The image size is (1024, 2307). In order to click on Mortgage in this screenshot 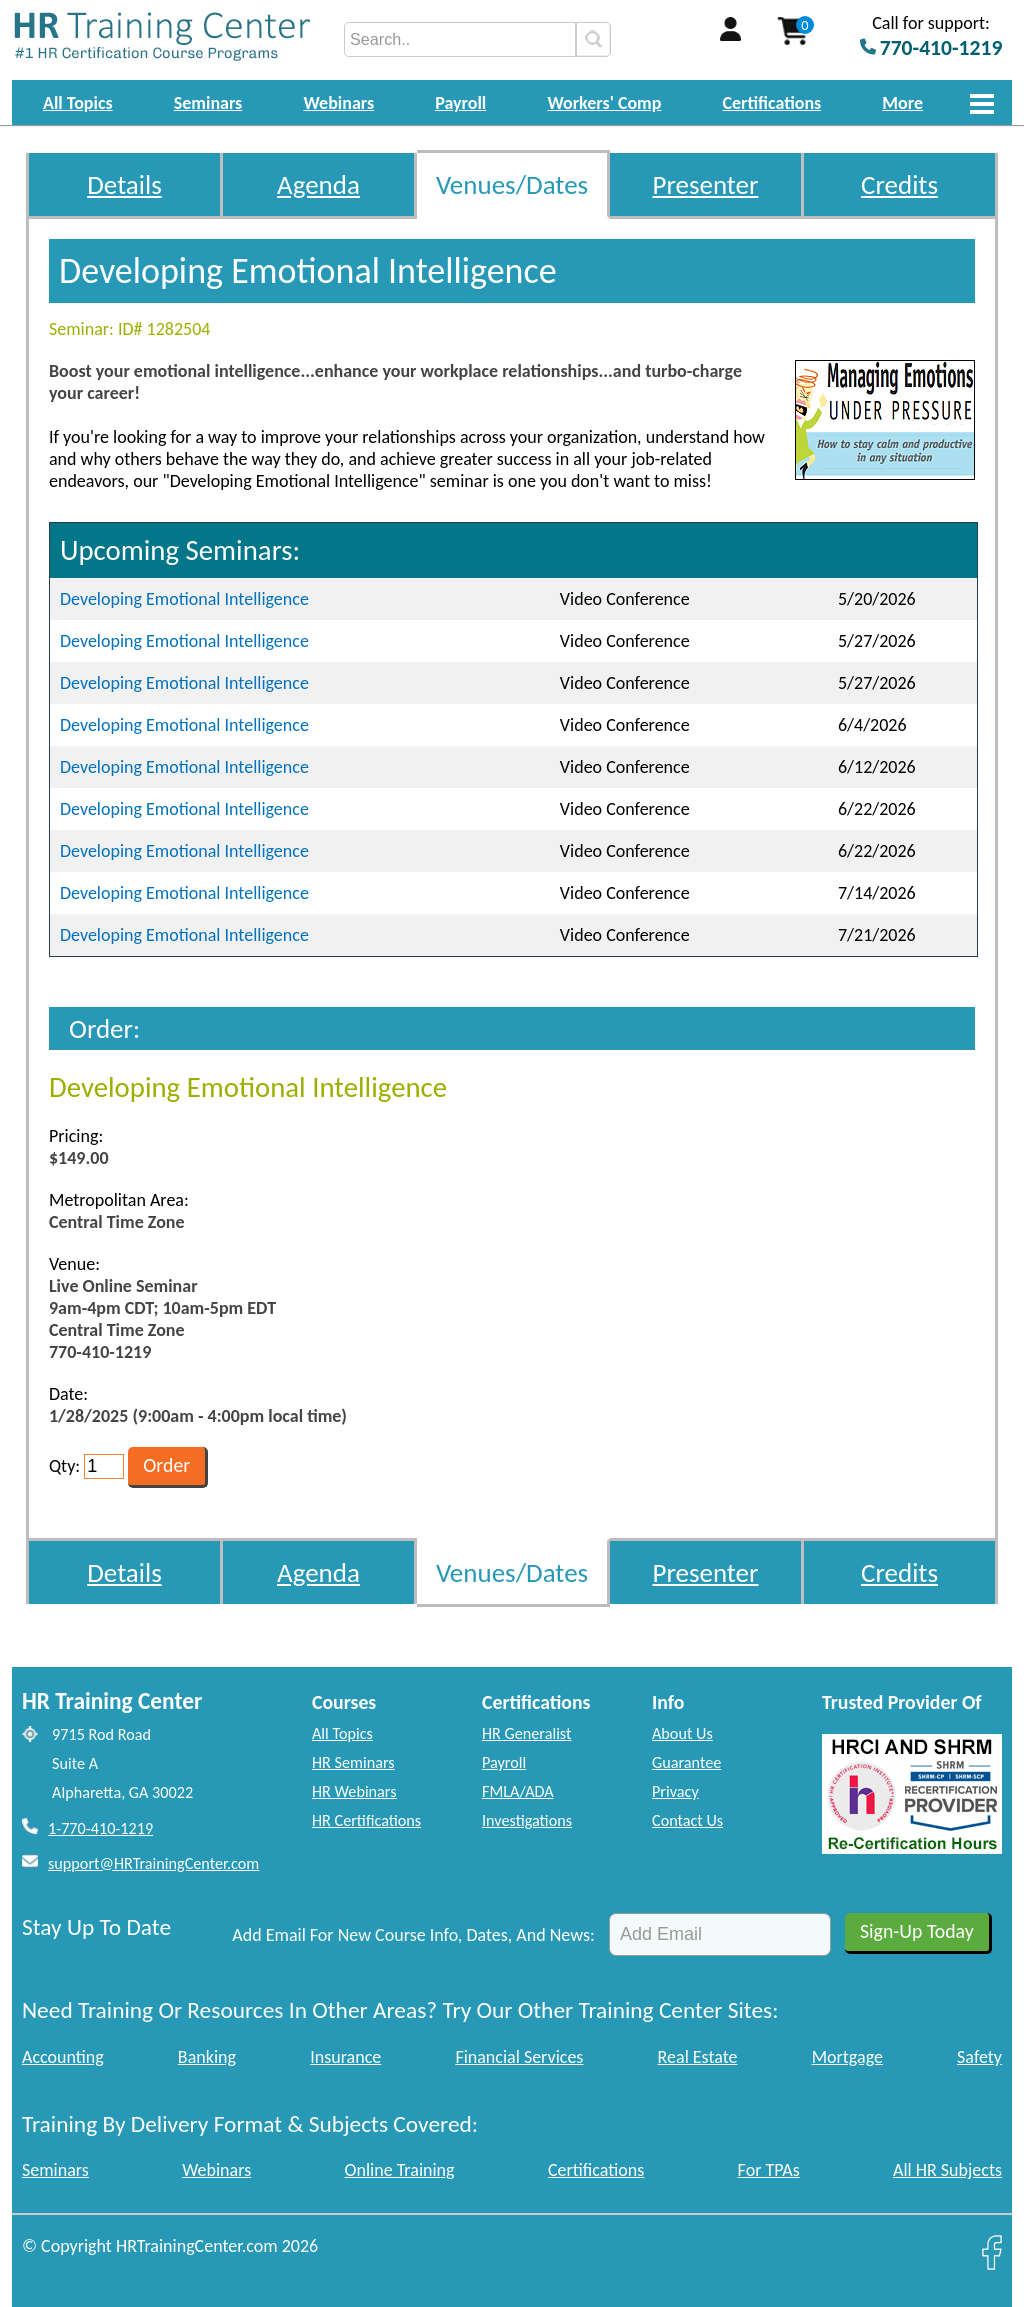, I will do `click(847, 2057)`.